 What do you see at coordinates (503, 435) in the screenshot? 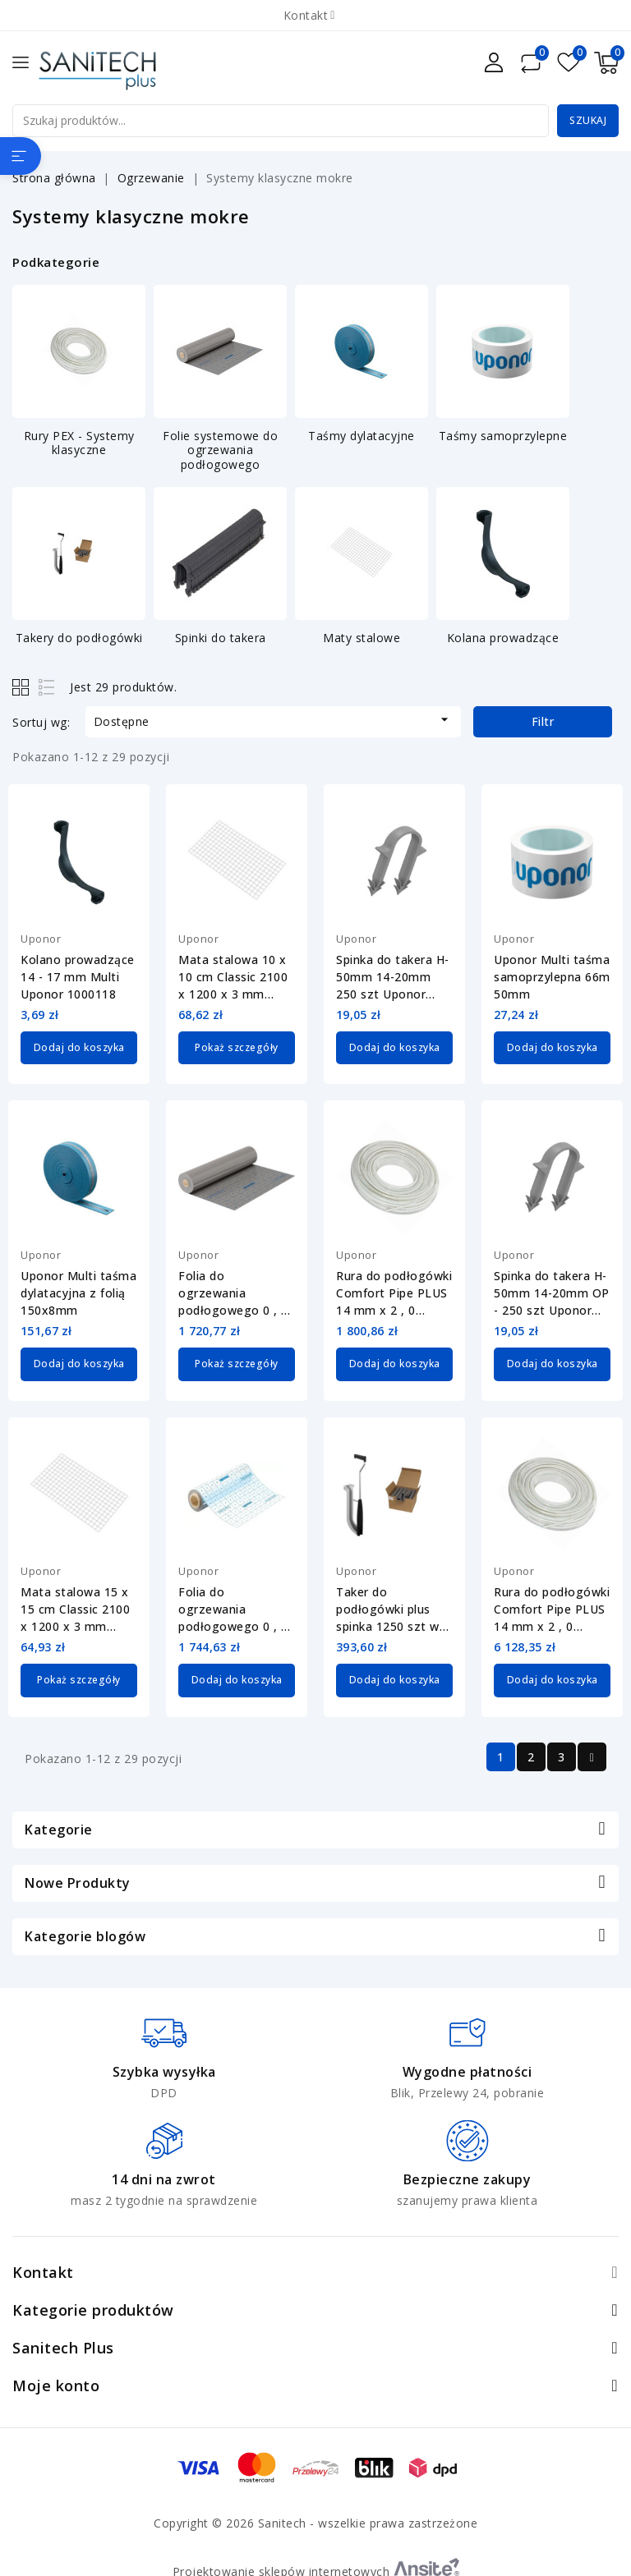
I see `Taśmy samoprzylepne` at bounding box center [503, 435].